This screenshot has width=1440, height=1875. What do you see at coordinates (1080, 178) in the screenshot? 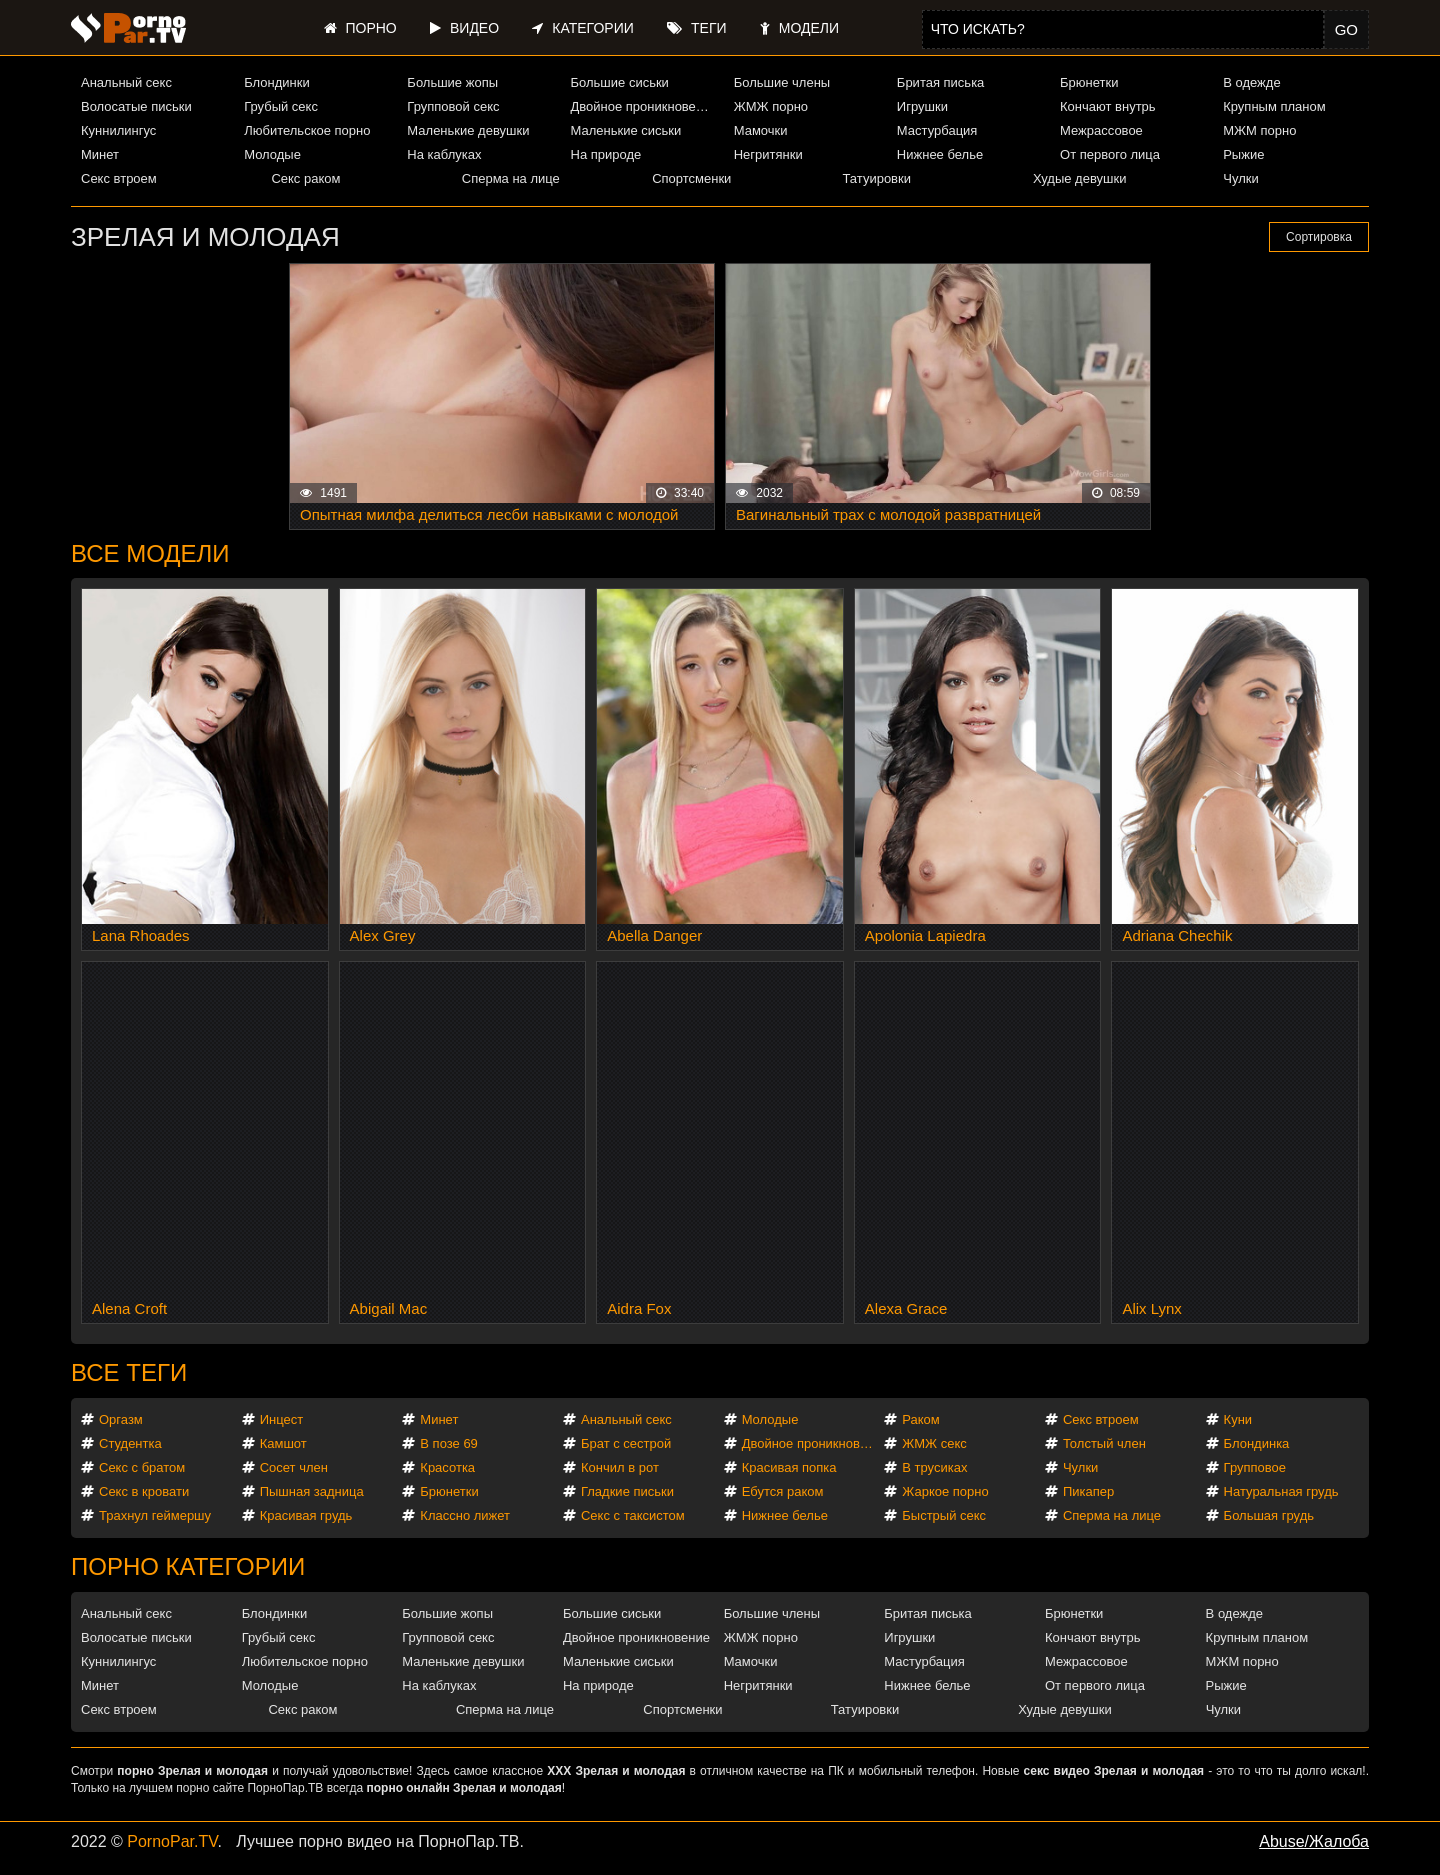
I see `Худые девушки` at bounding box center [1080, 178].